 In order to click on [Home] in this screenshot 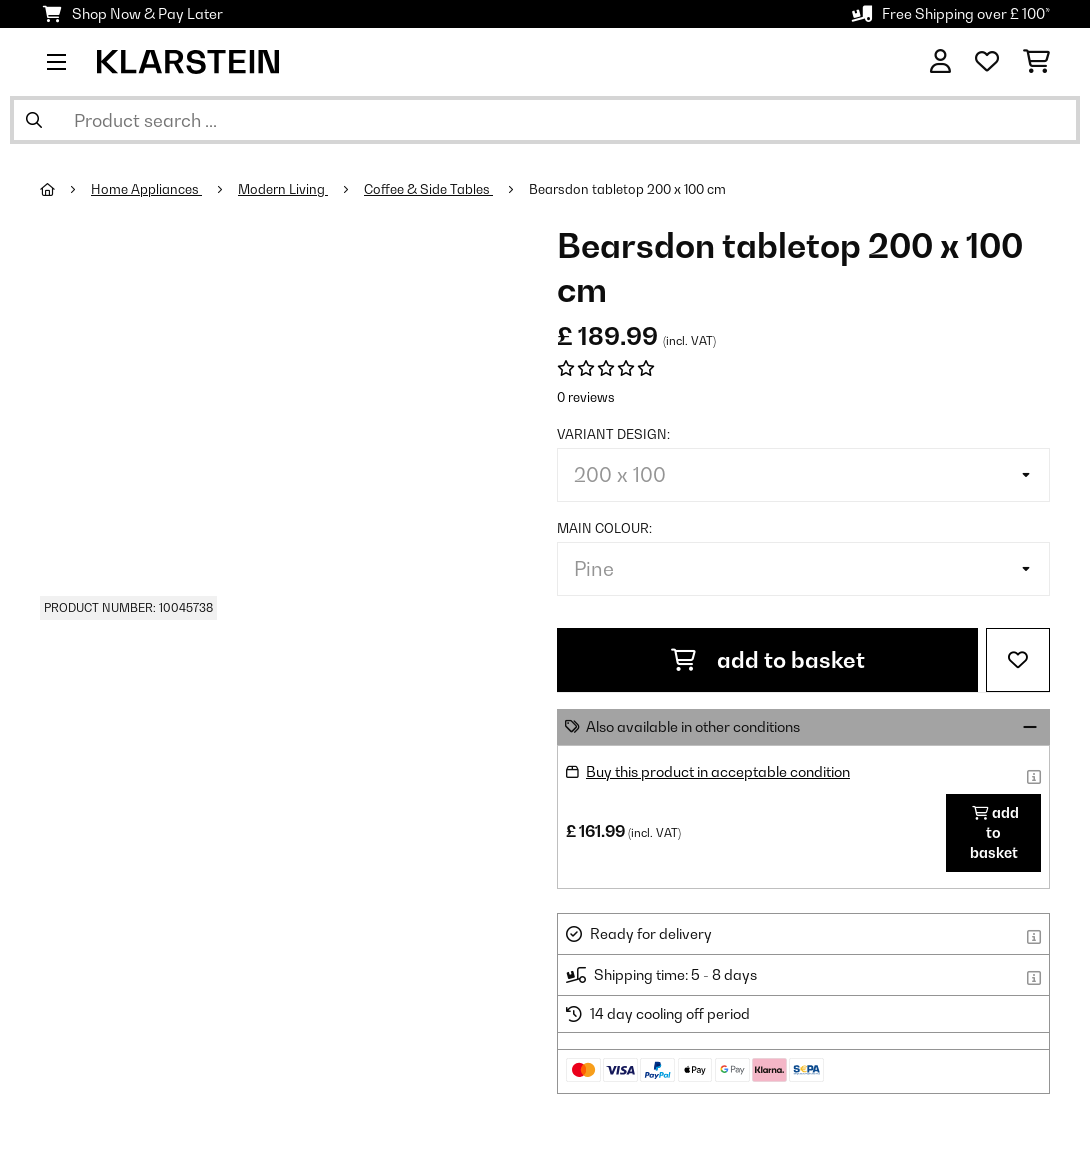, I will do `click(65, 189)`.